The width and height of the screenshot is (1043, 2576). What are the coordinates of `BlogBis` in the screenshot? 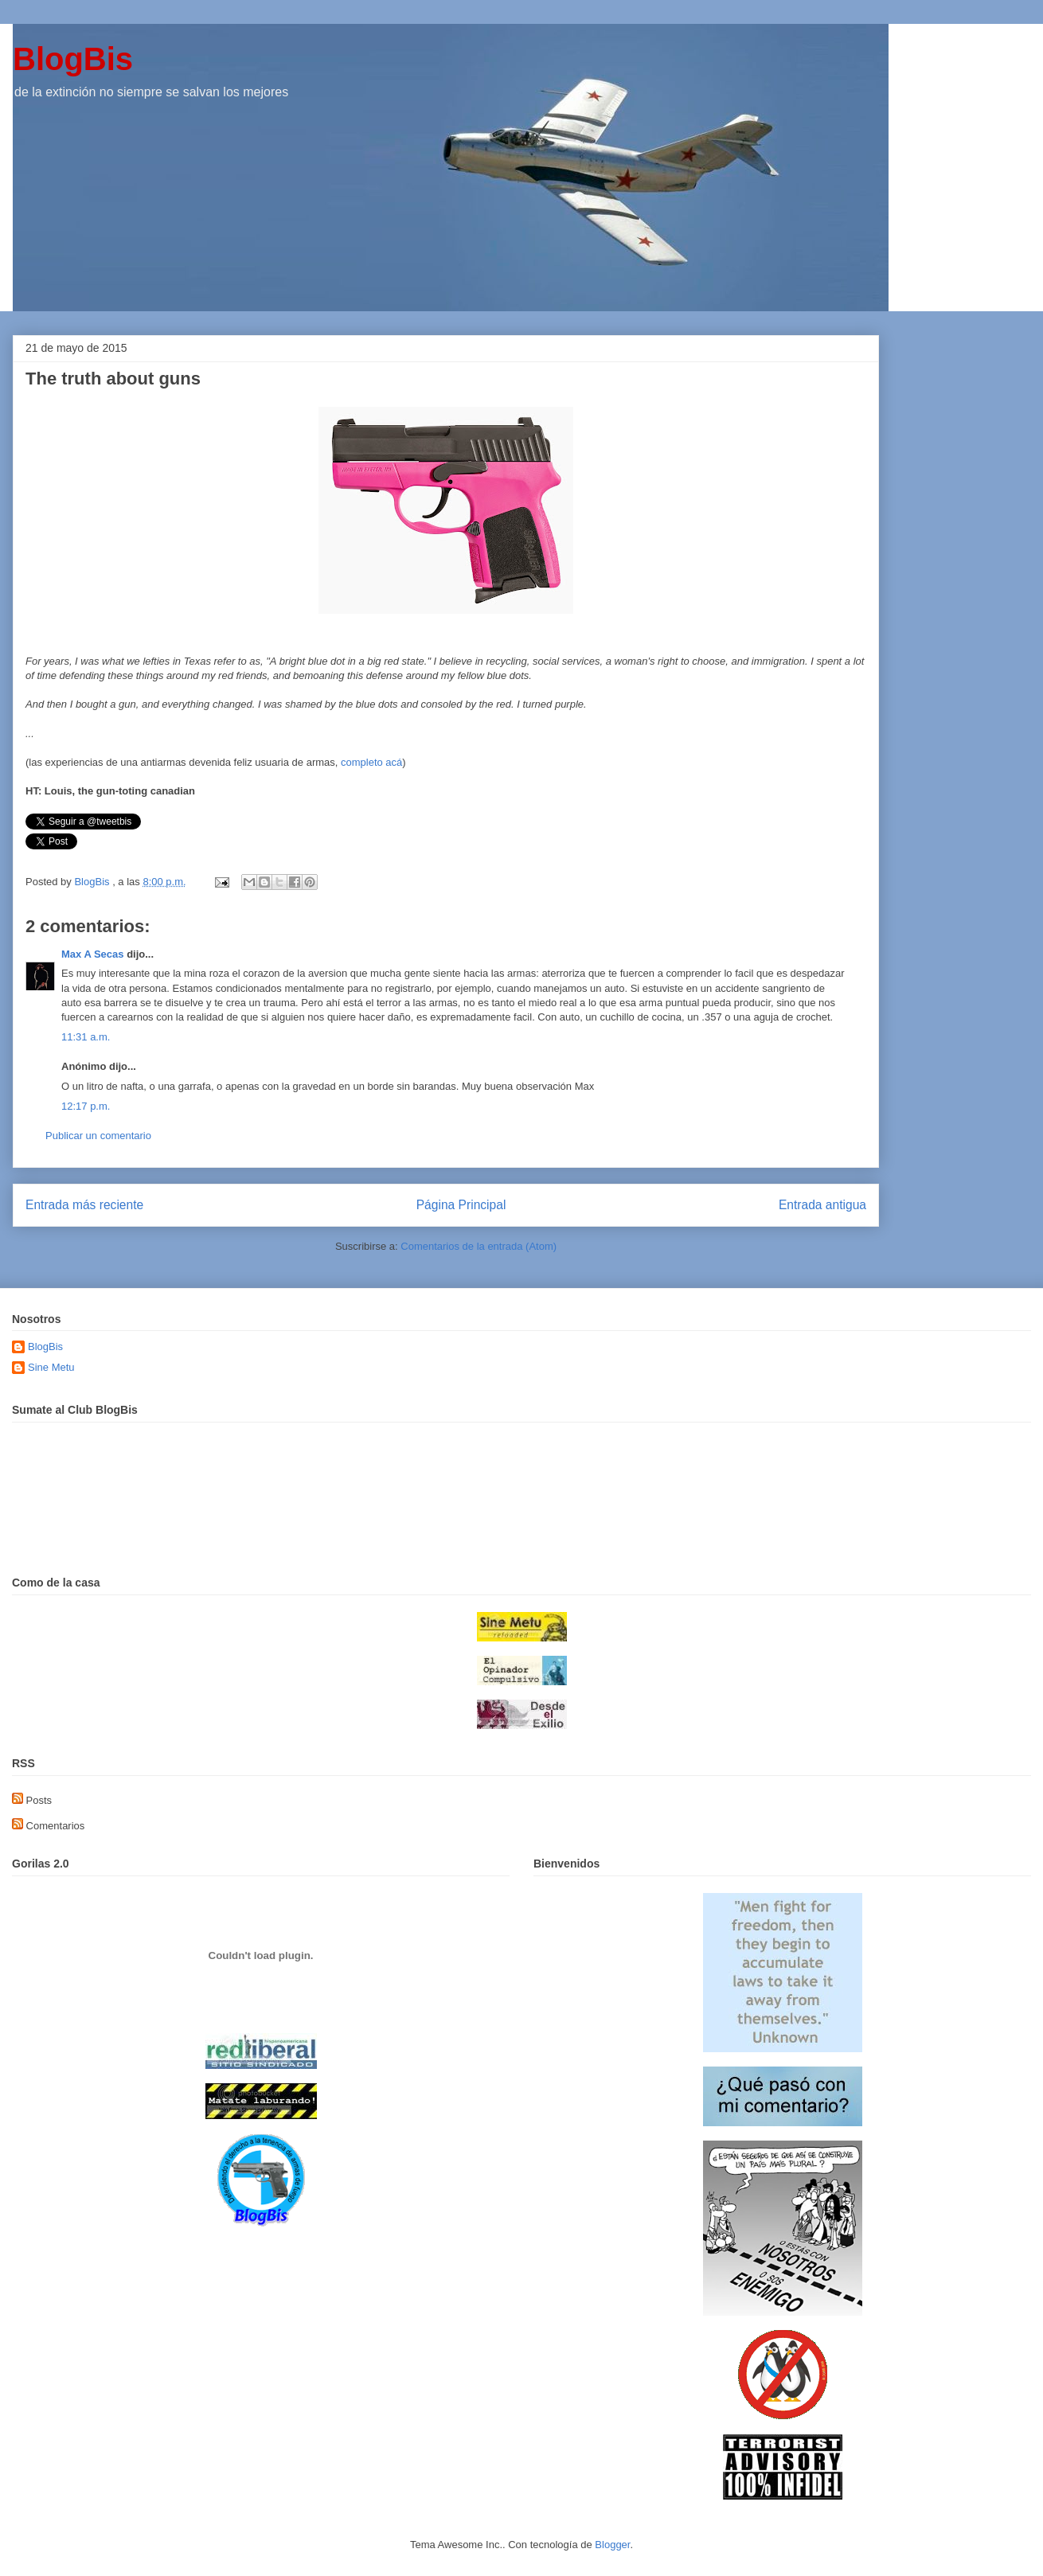 It's located at (73, 58).